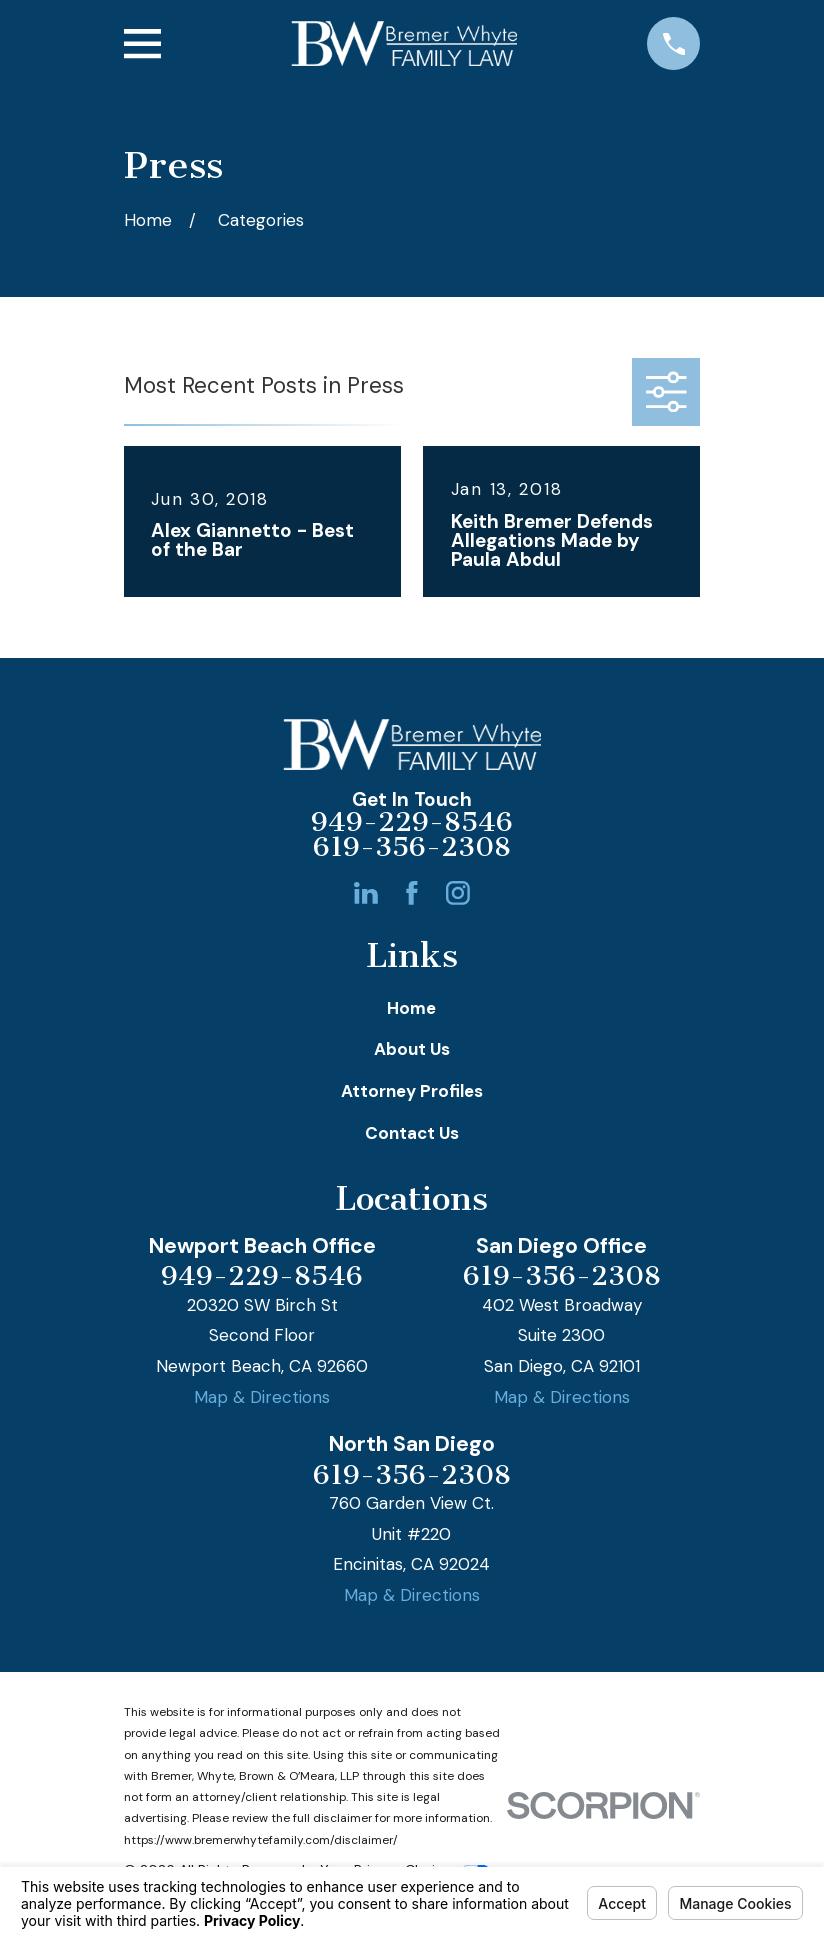 This screenshot has height=1939, width=824. What do you see at coordinates (412, 1049) in the screenshot?
I see `About Us` at bounding box center [412, 1049].